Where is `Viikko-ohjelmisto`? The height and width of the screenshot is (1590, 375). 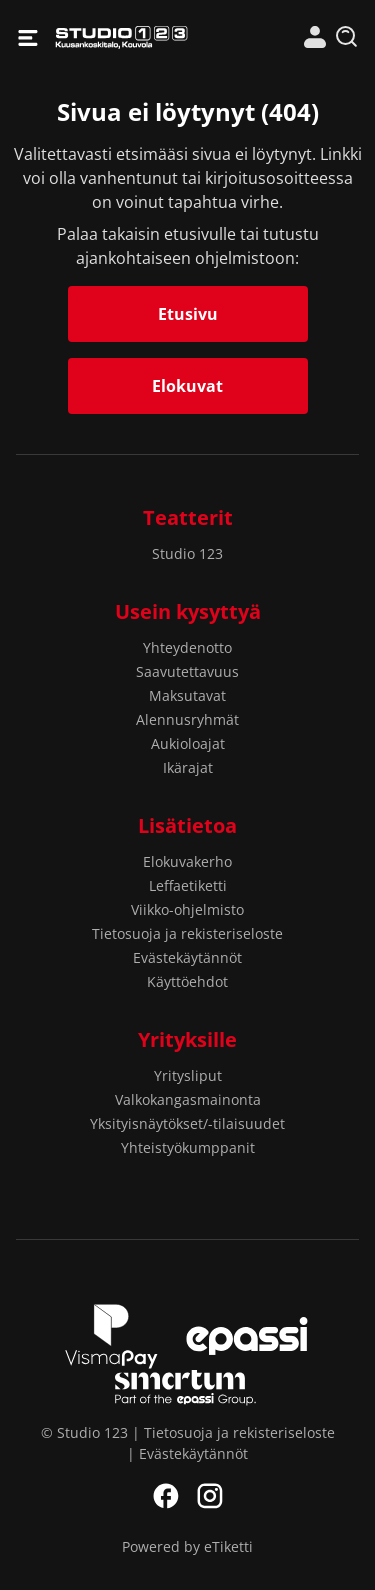
Viikko-ohjelmisto is located at coordinates (187, 909).